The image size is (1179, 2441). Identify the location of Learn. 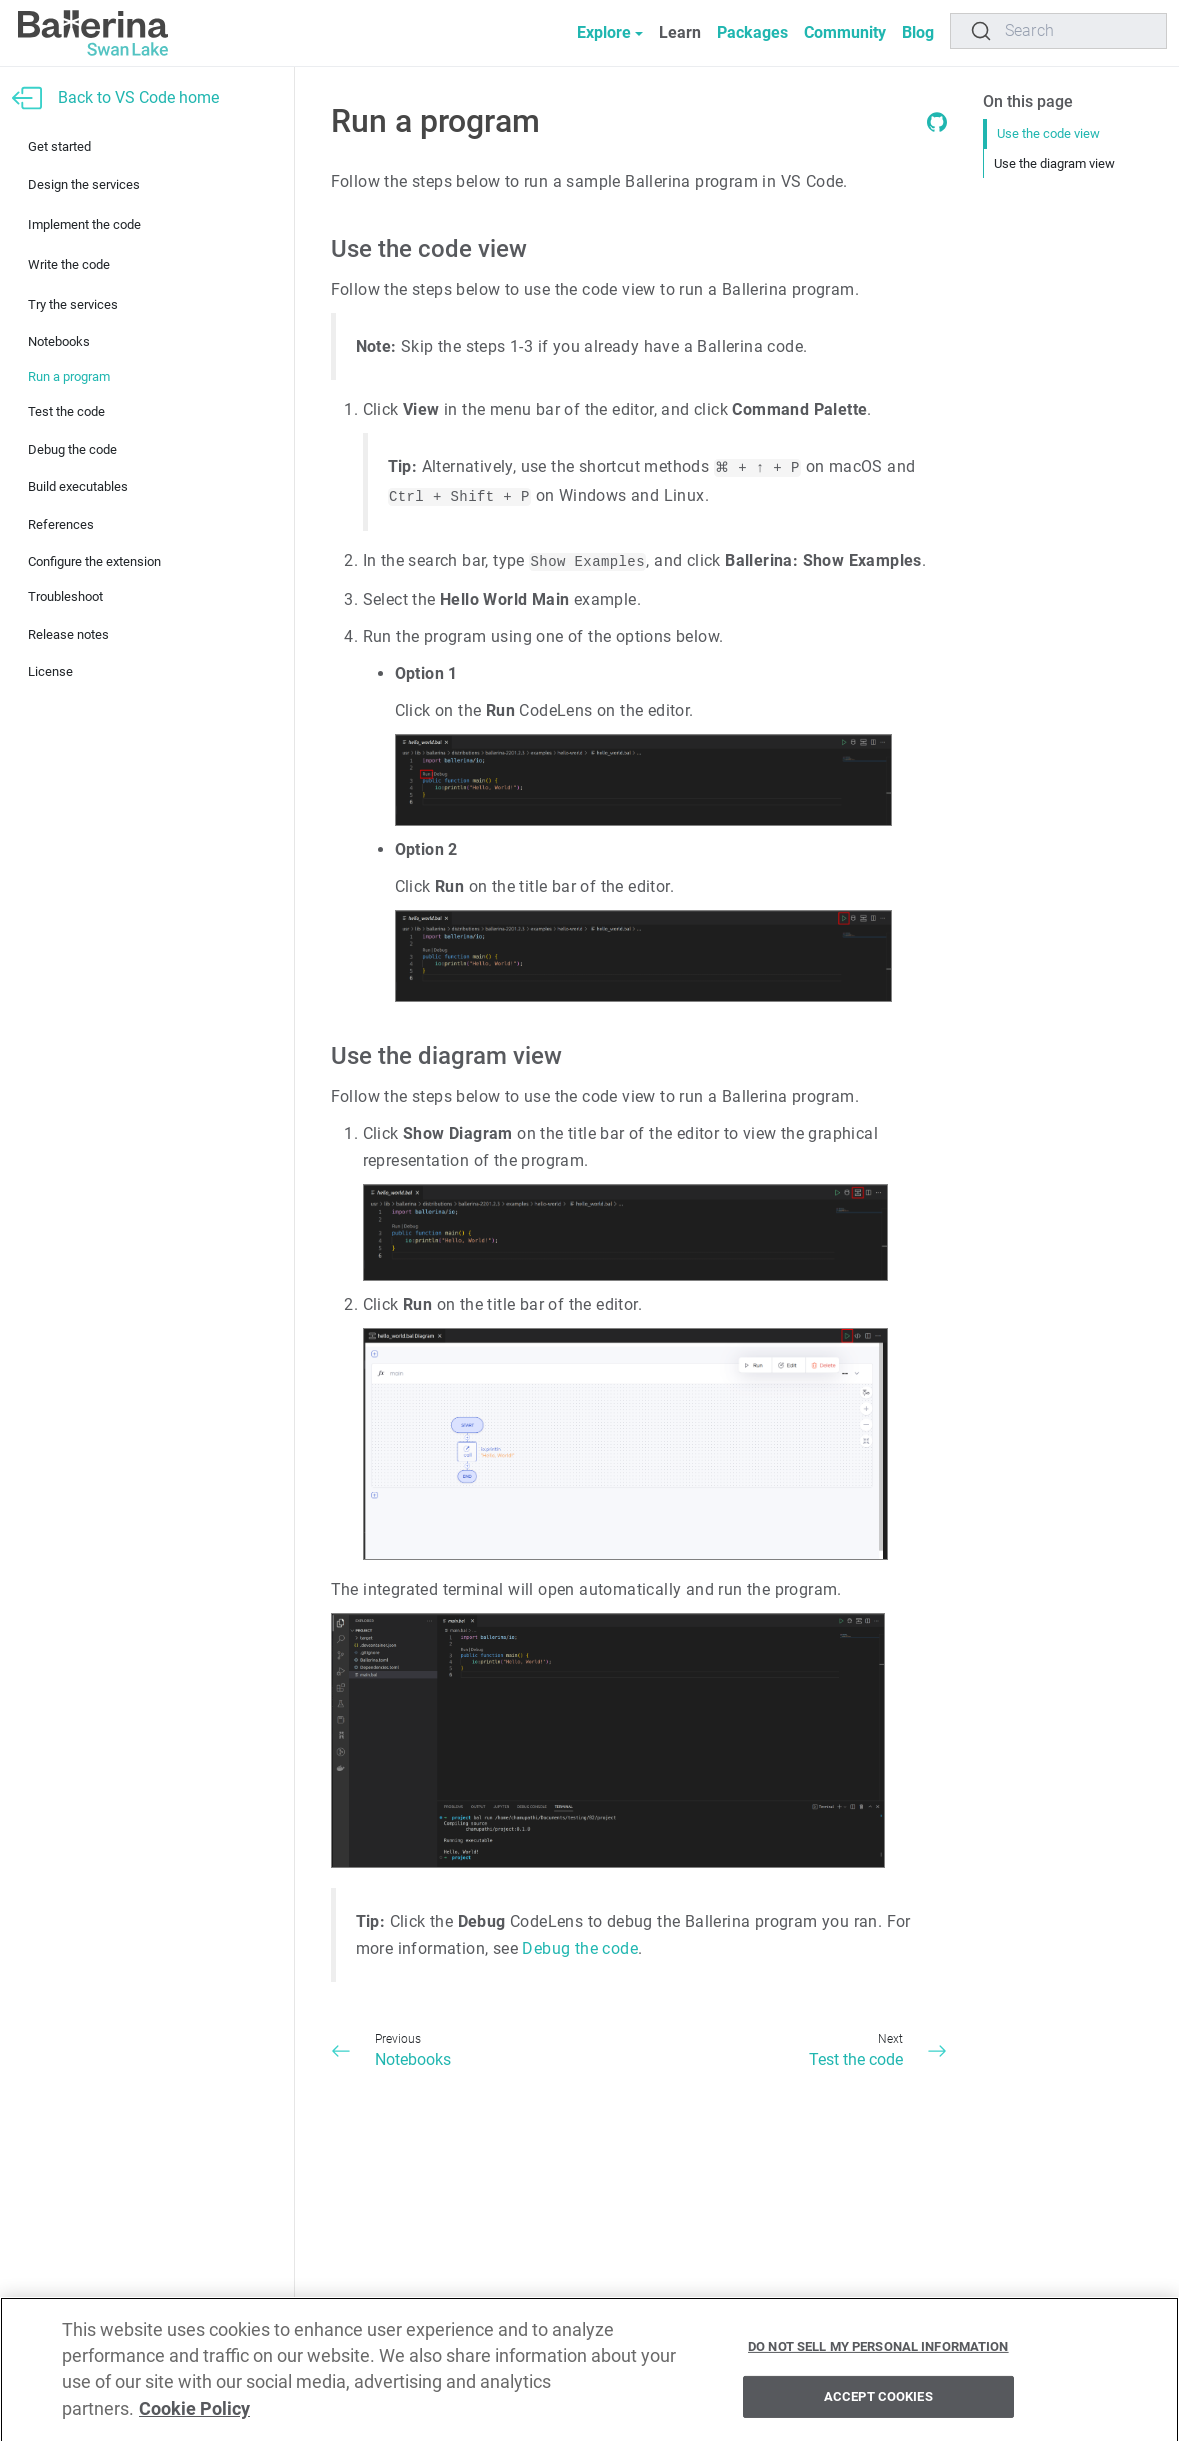
(680, 32).